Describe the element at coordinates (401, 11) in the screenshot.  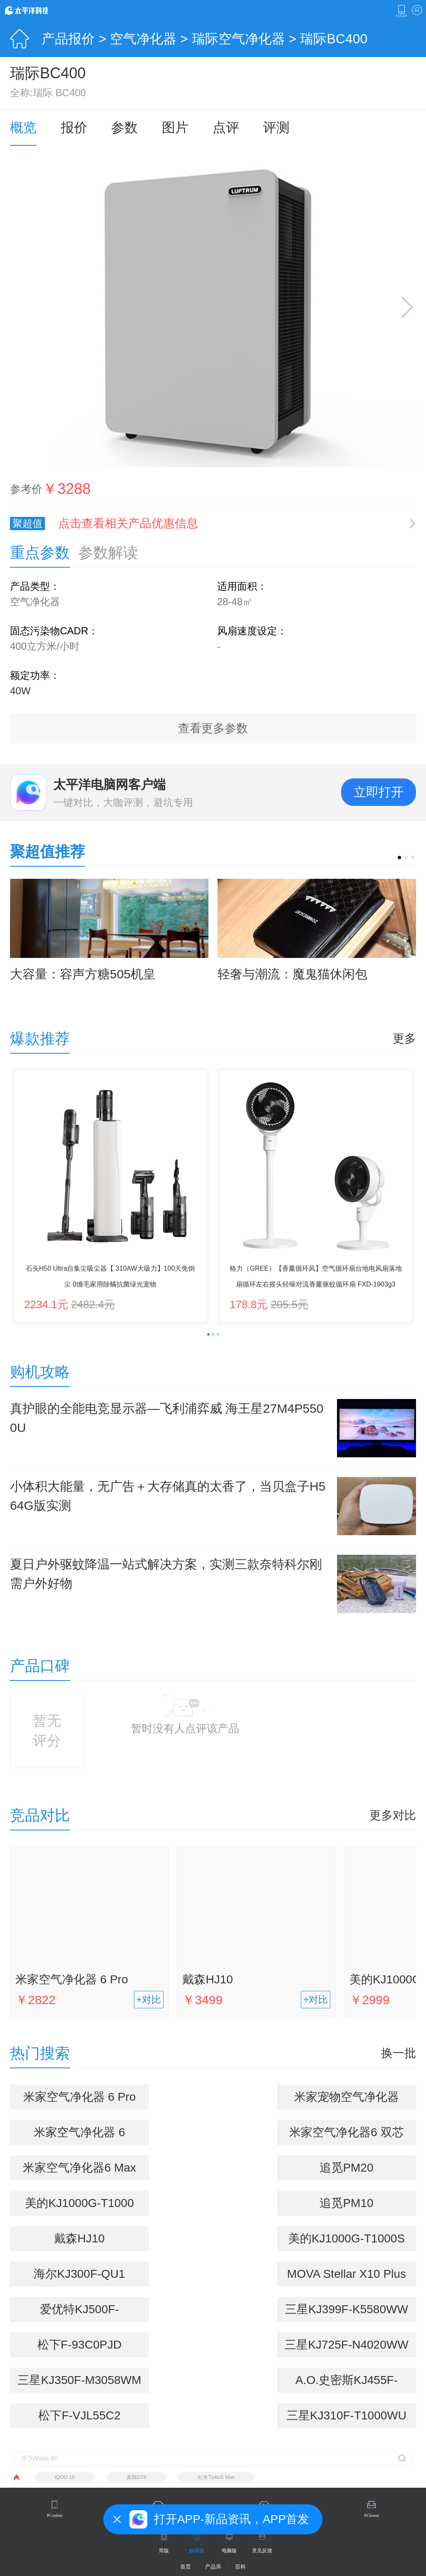
I see `下载` at that location.